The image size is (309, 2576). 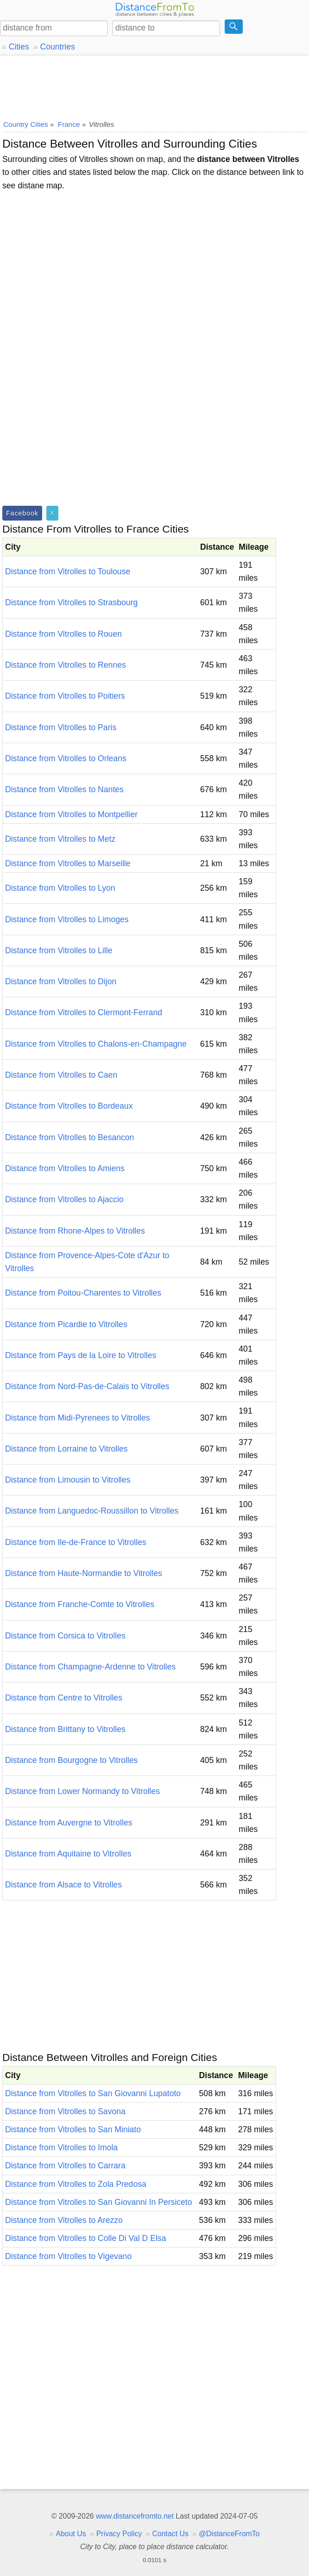 What do you see at coordinates (69, 1137) in the screenshot?
I see `Distance from Vitrolles to Besancon` at bounding box center [69, 1137].